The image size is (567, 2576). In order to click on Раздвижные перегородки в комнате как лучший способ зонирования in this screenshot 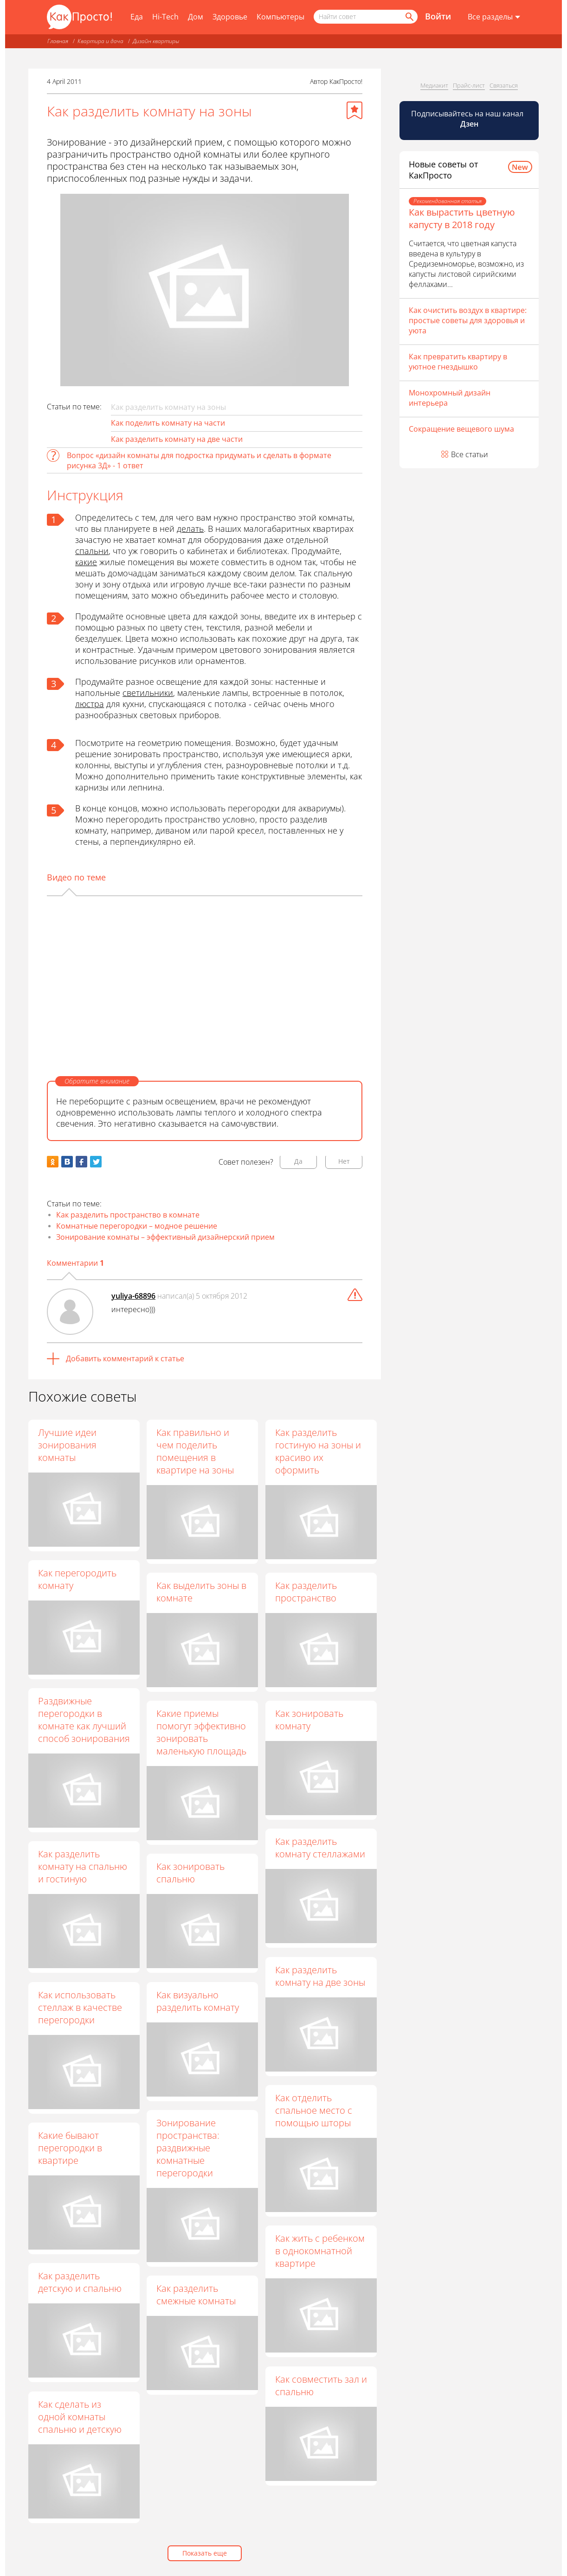, I will do `click(84, 1720)`.